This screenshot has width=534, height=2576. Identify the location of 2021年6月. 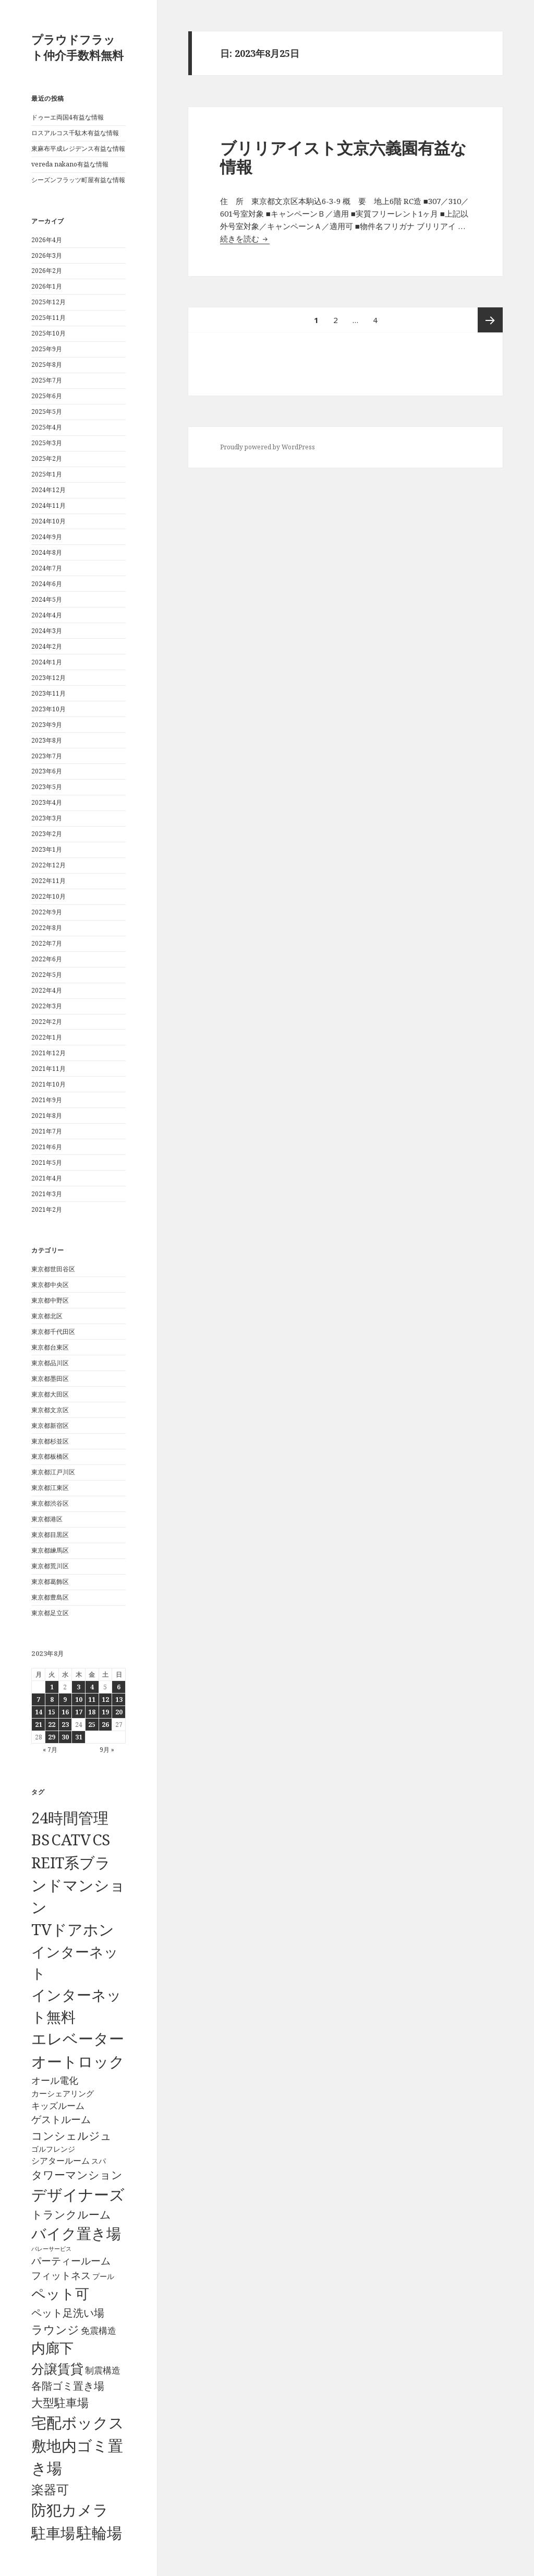
(46, 1146).